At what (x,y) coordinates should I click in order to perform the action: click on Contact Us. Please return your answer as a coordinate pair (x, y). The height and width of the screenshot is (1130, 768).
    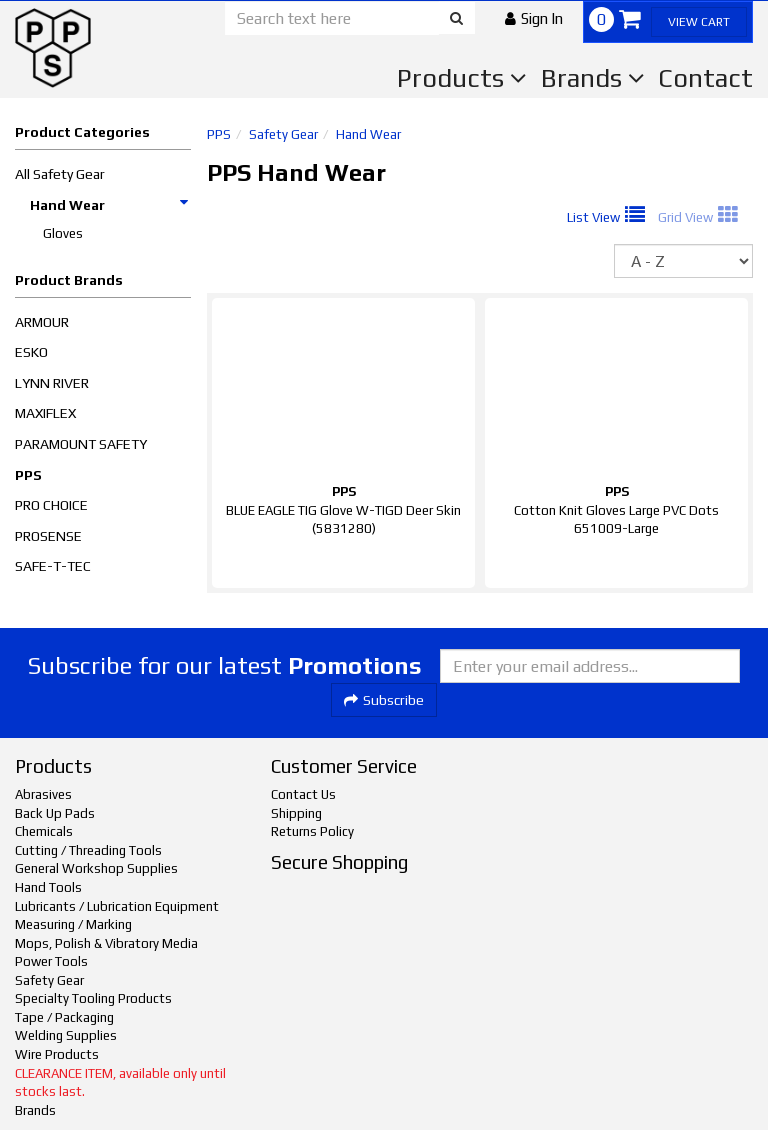
    Looking at the image, I should click on (303, 794).